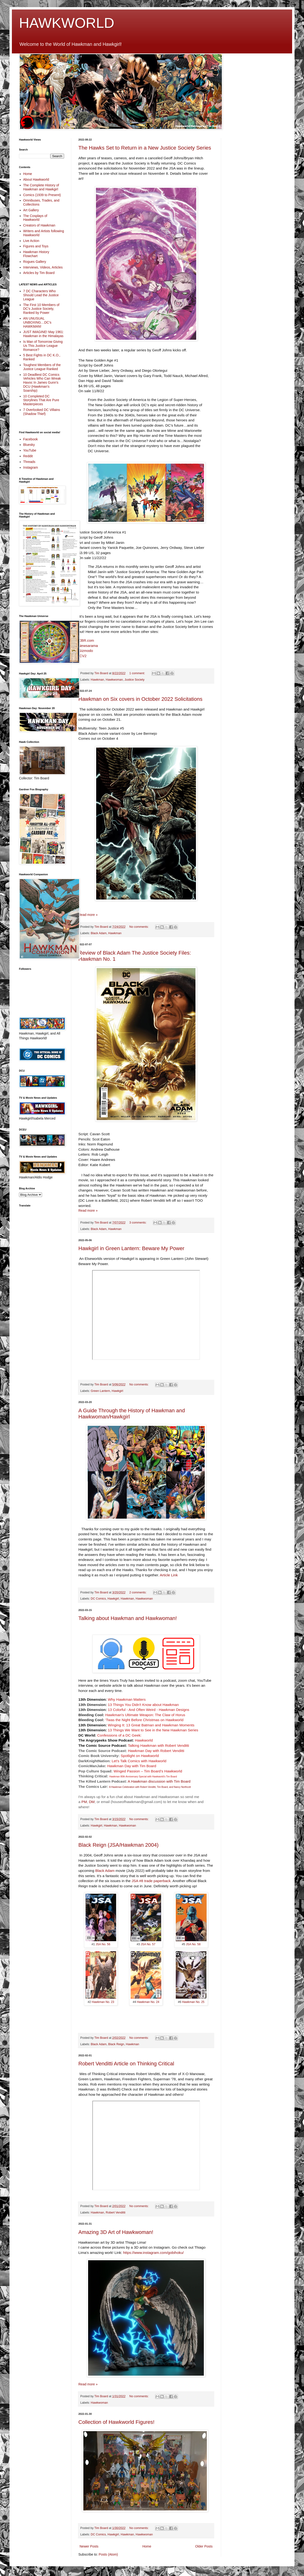  What do you see at coordinates (82, 656) in the screenshot?
I see `ICV2` at bounding box center [82, 656].